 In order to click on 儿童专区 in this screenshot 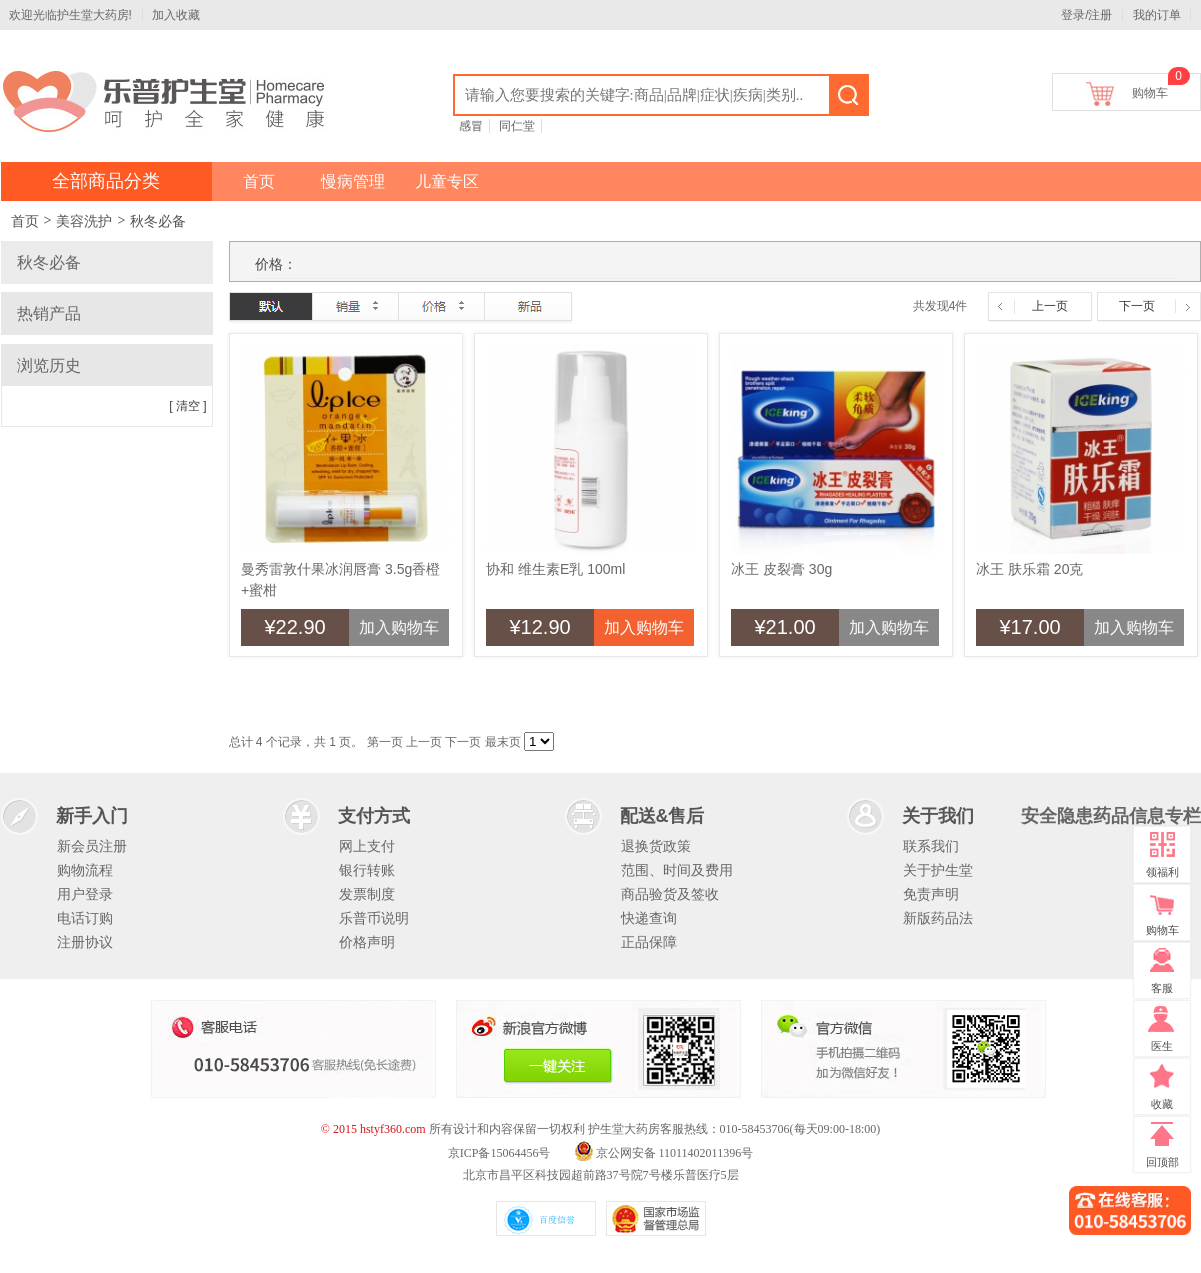, I will do `click(447, 181)`.